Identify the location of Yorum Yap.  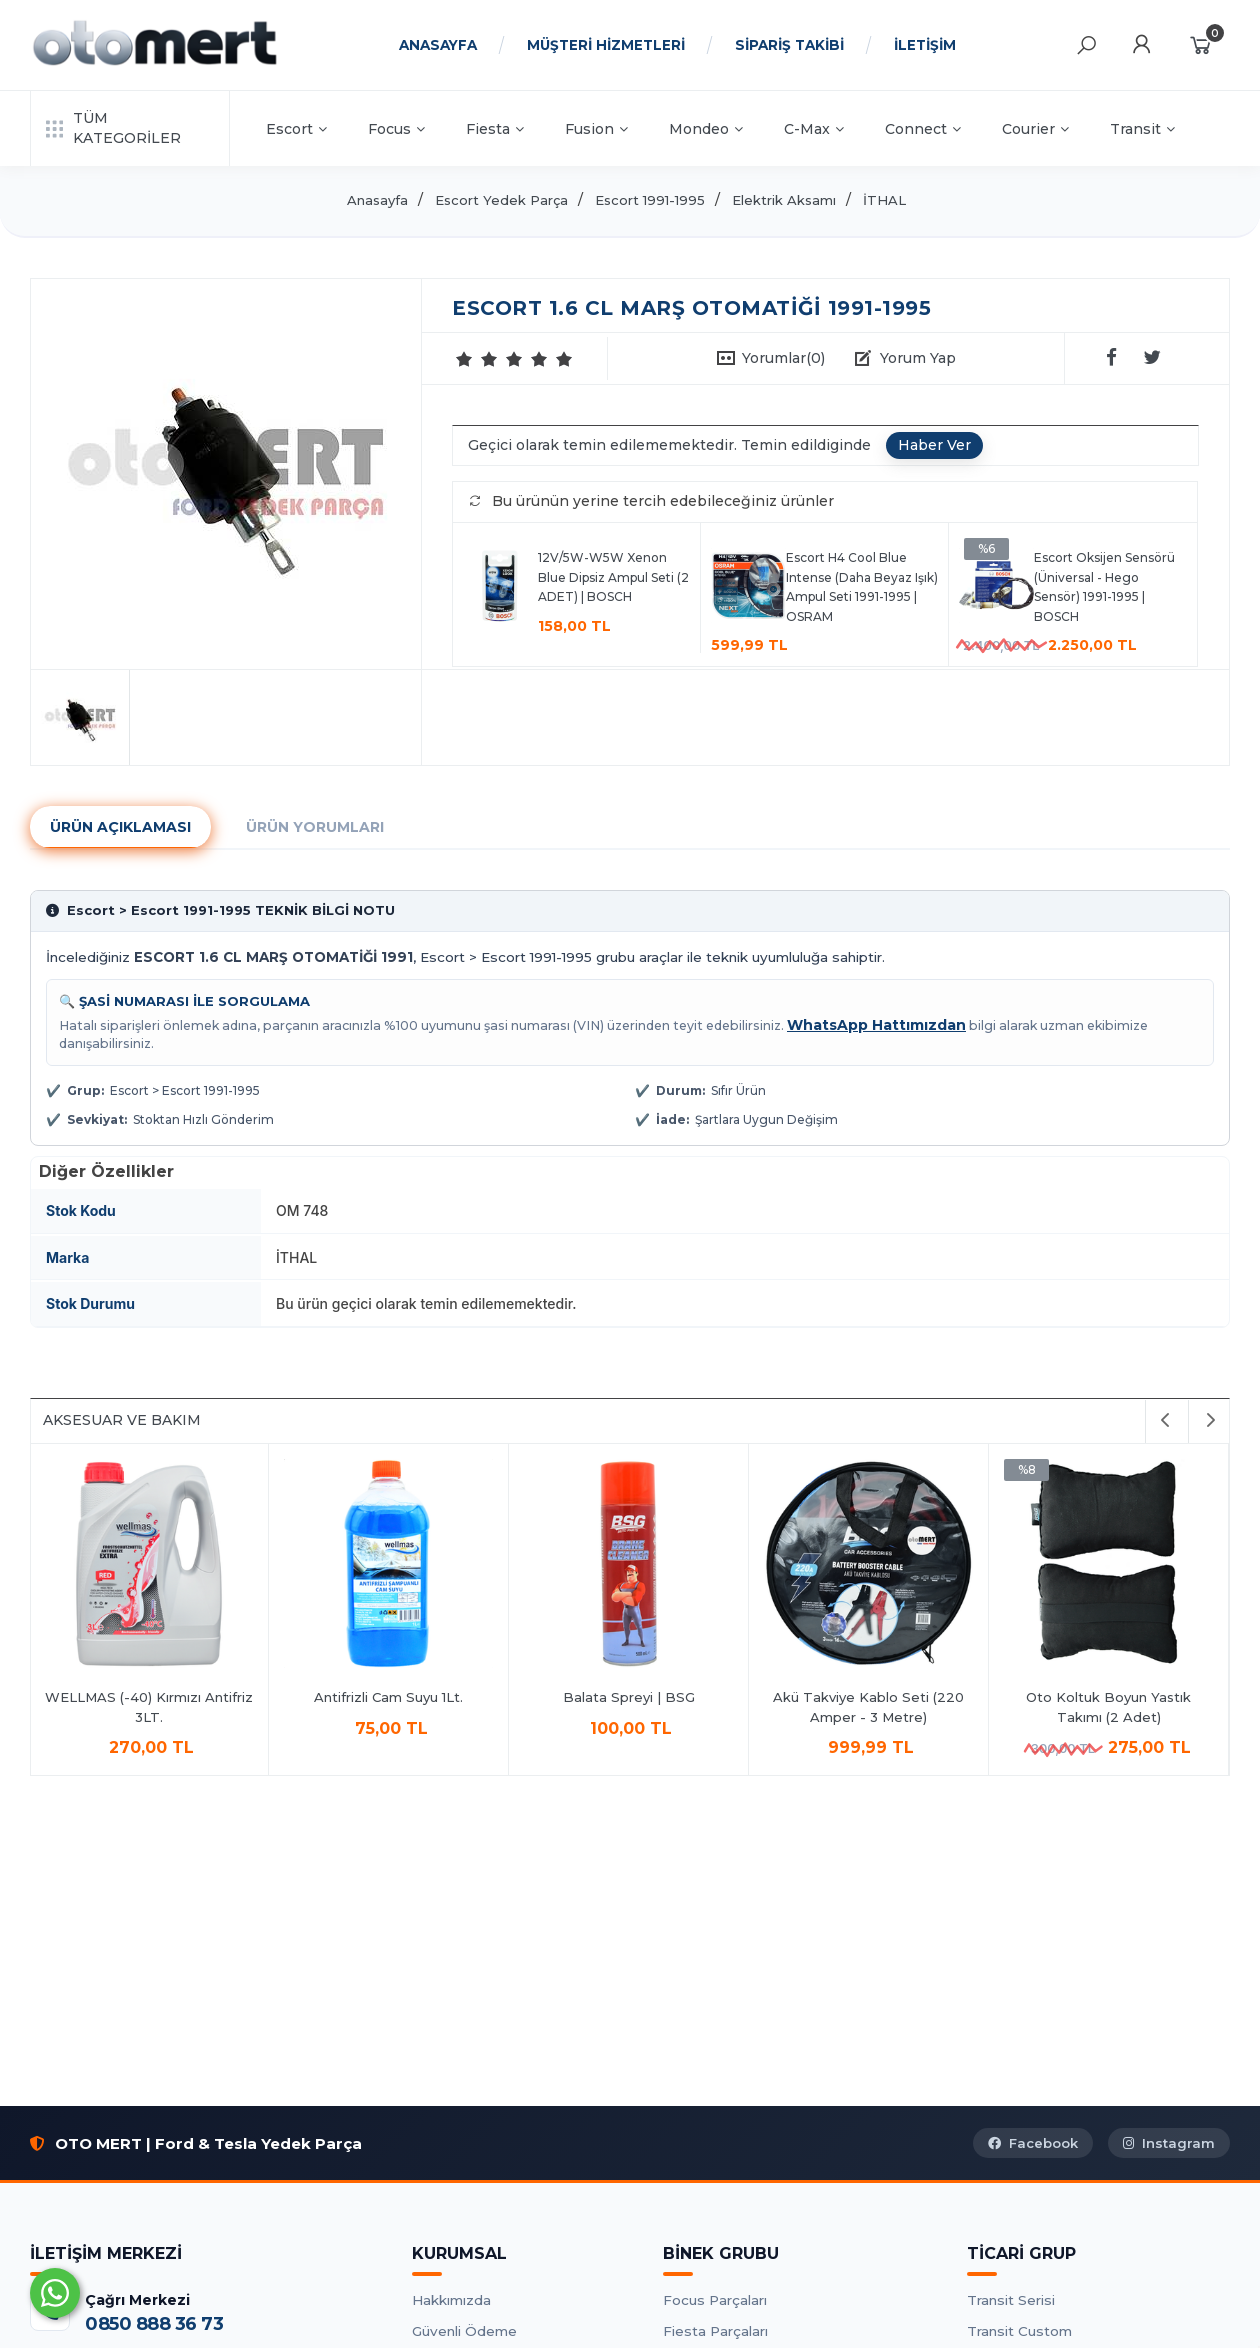
(918, 358).